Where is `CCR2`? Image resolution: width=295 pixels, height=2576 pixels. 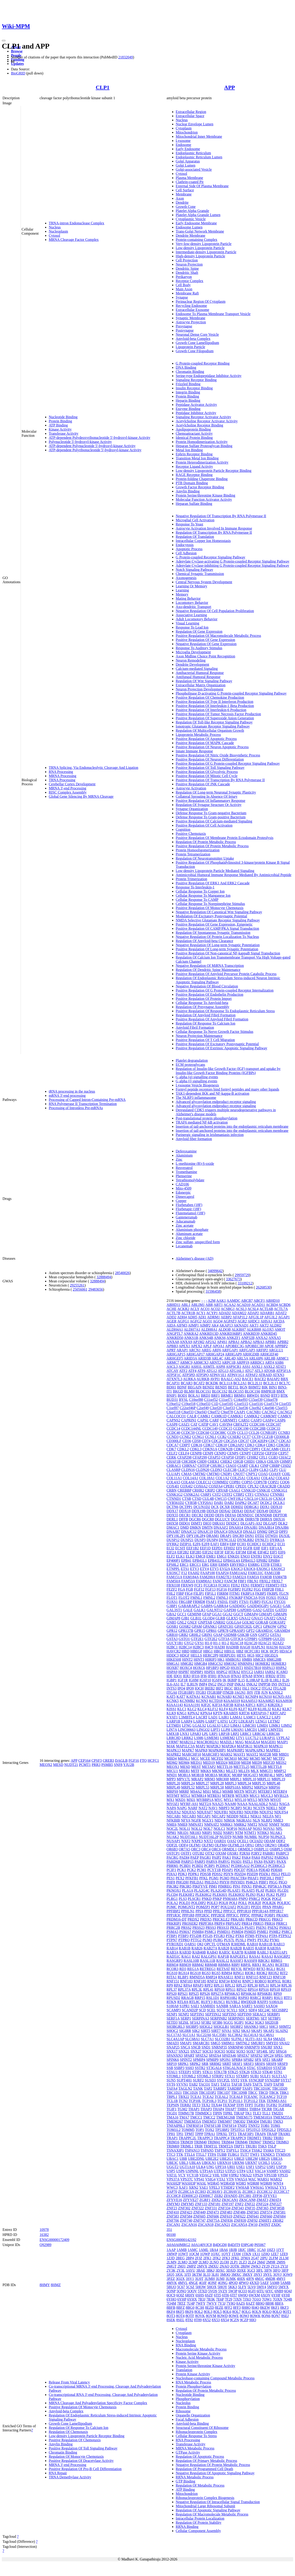
CCR2 is located at coordinates (222, 1437).